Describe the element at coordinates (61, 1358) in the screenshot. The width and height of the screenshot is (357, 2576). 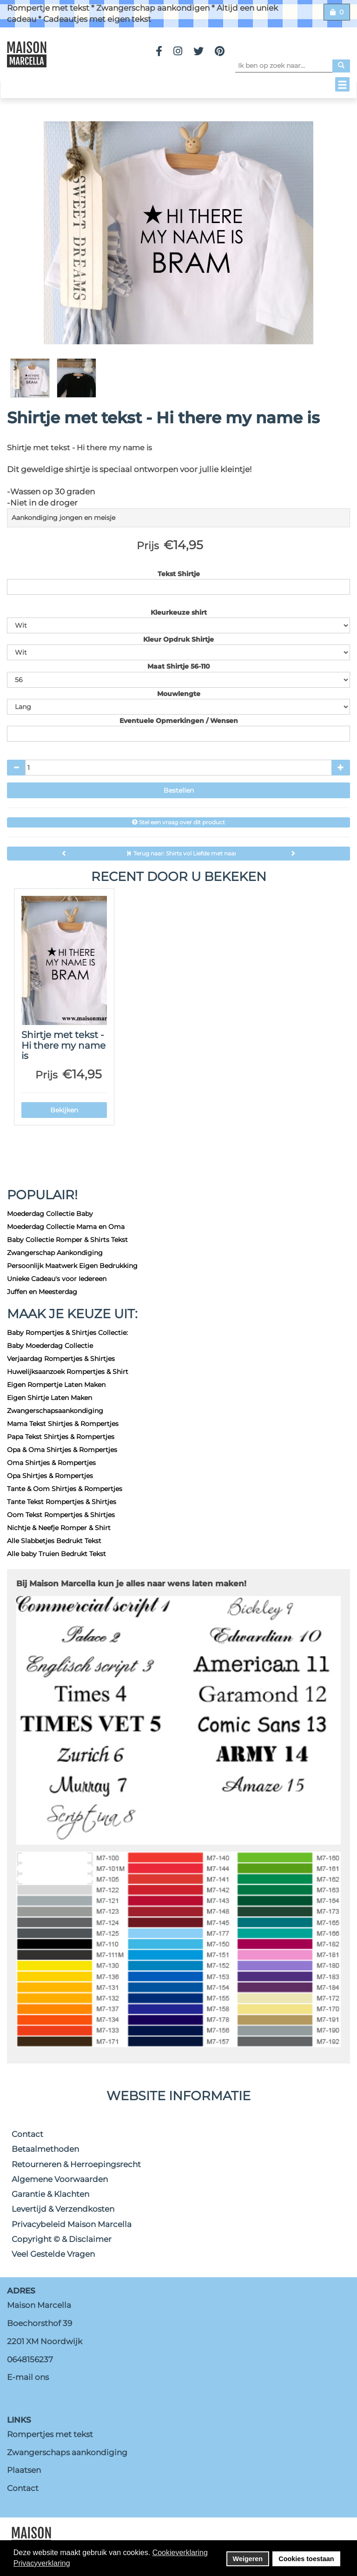
I see `Verjaardag Rompertjes & Shirtjes` at that location.